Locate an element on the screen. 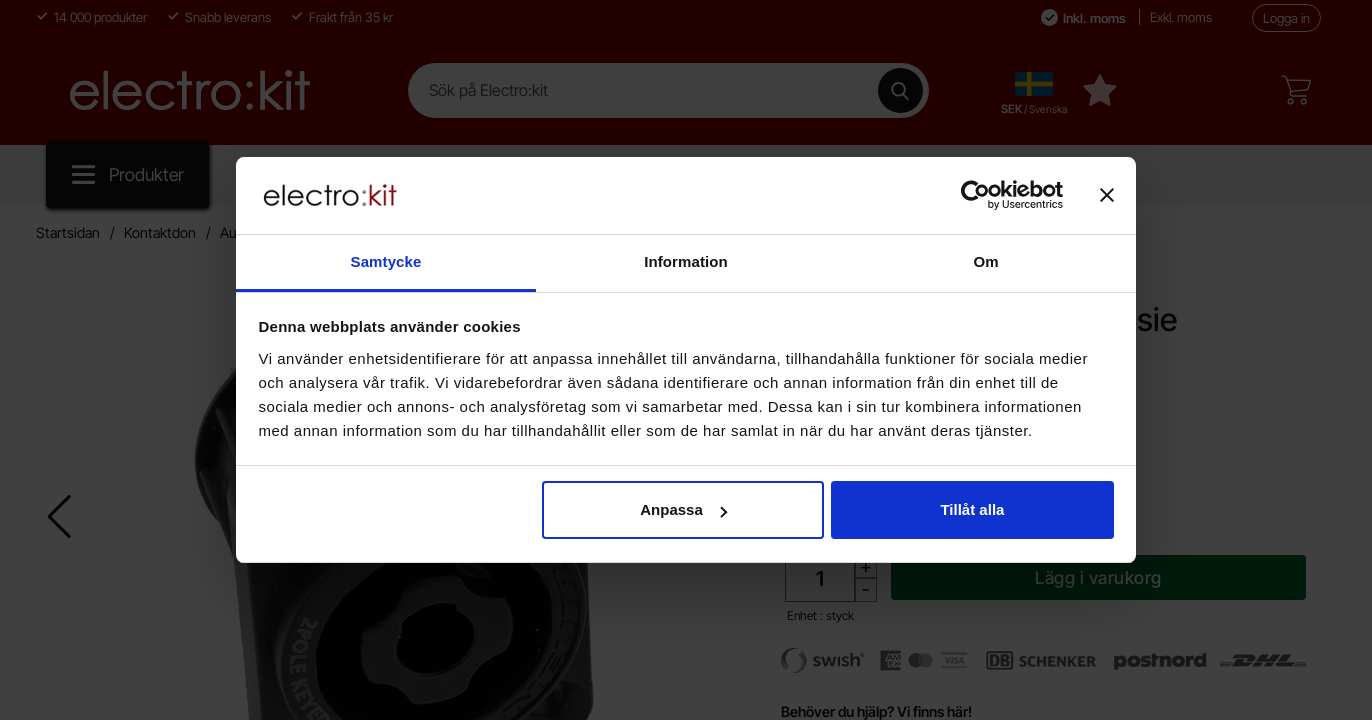 The height and width of the screenshot is (720, 1372). Information [tab] is located at coordinates (686, 261).